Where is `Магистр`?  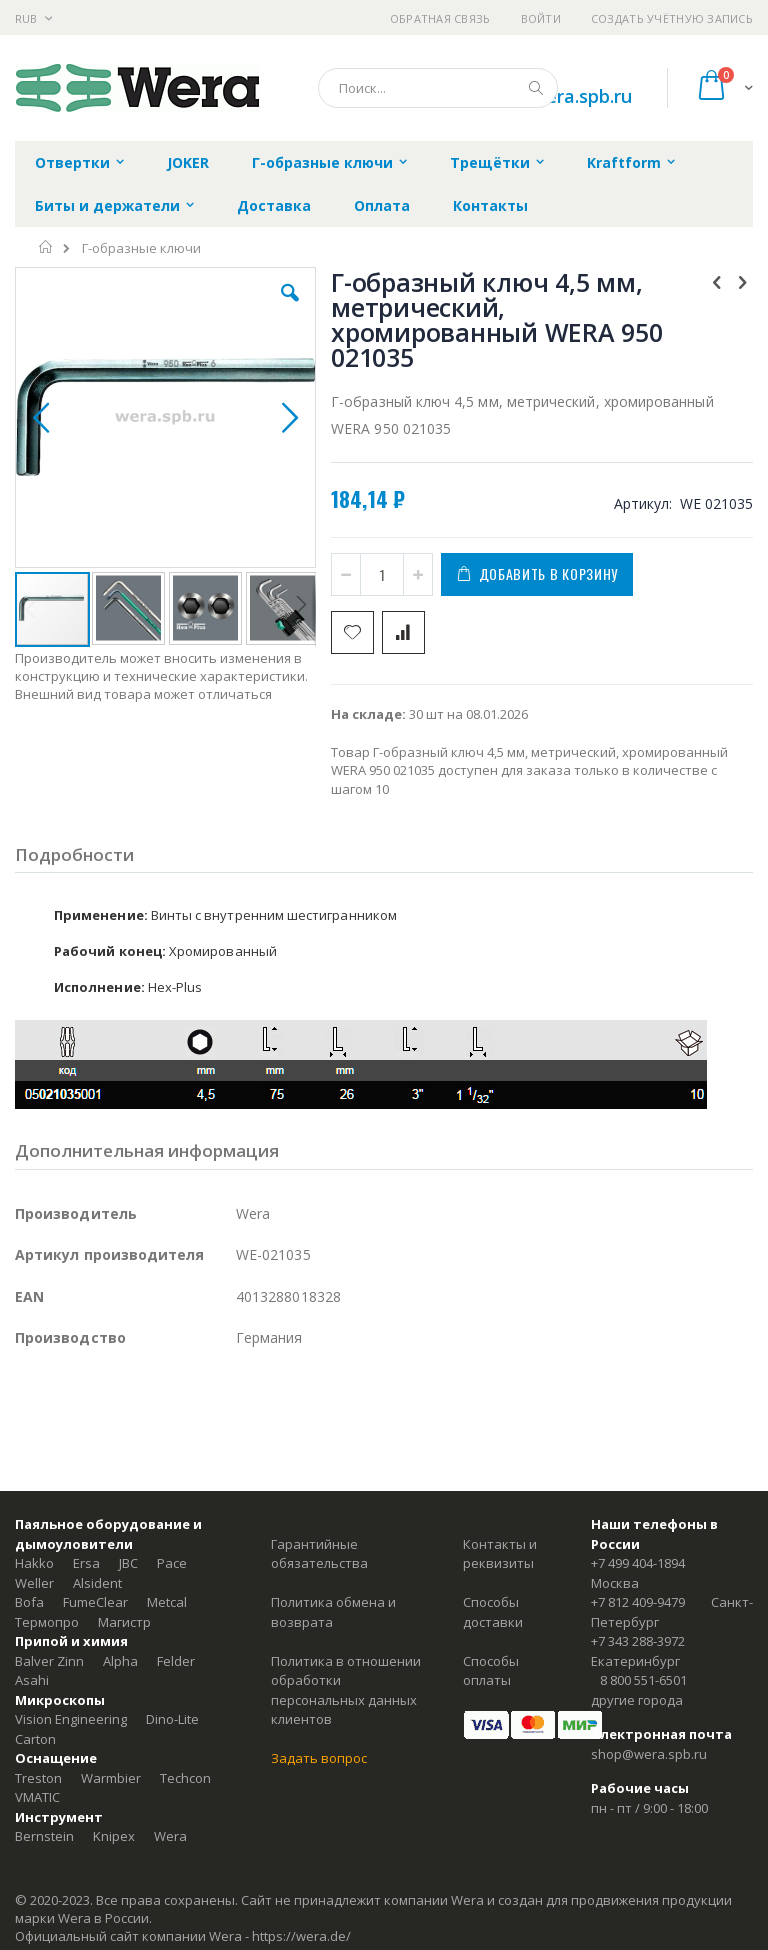 Магистр is located at coordinates (124, 1622).